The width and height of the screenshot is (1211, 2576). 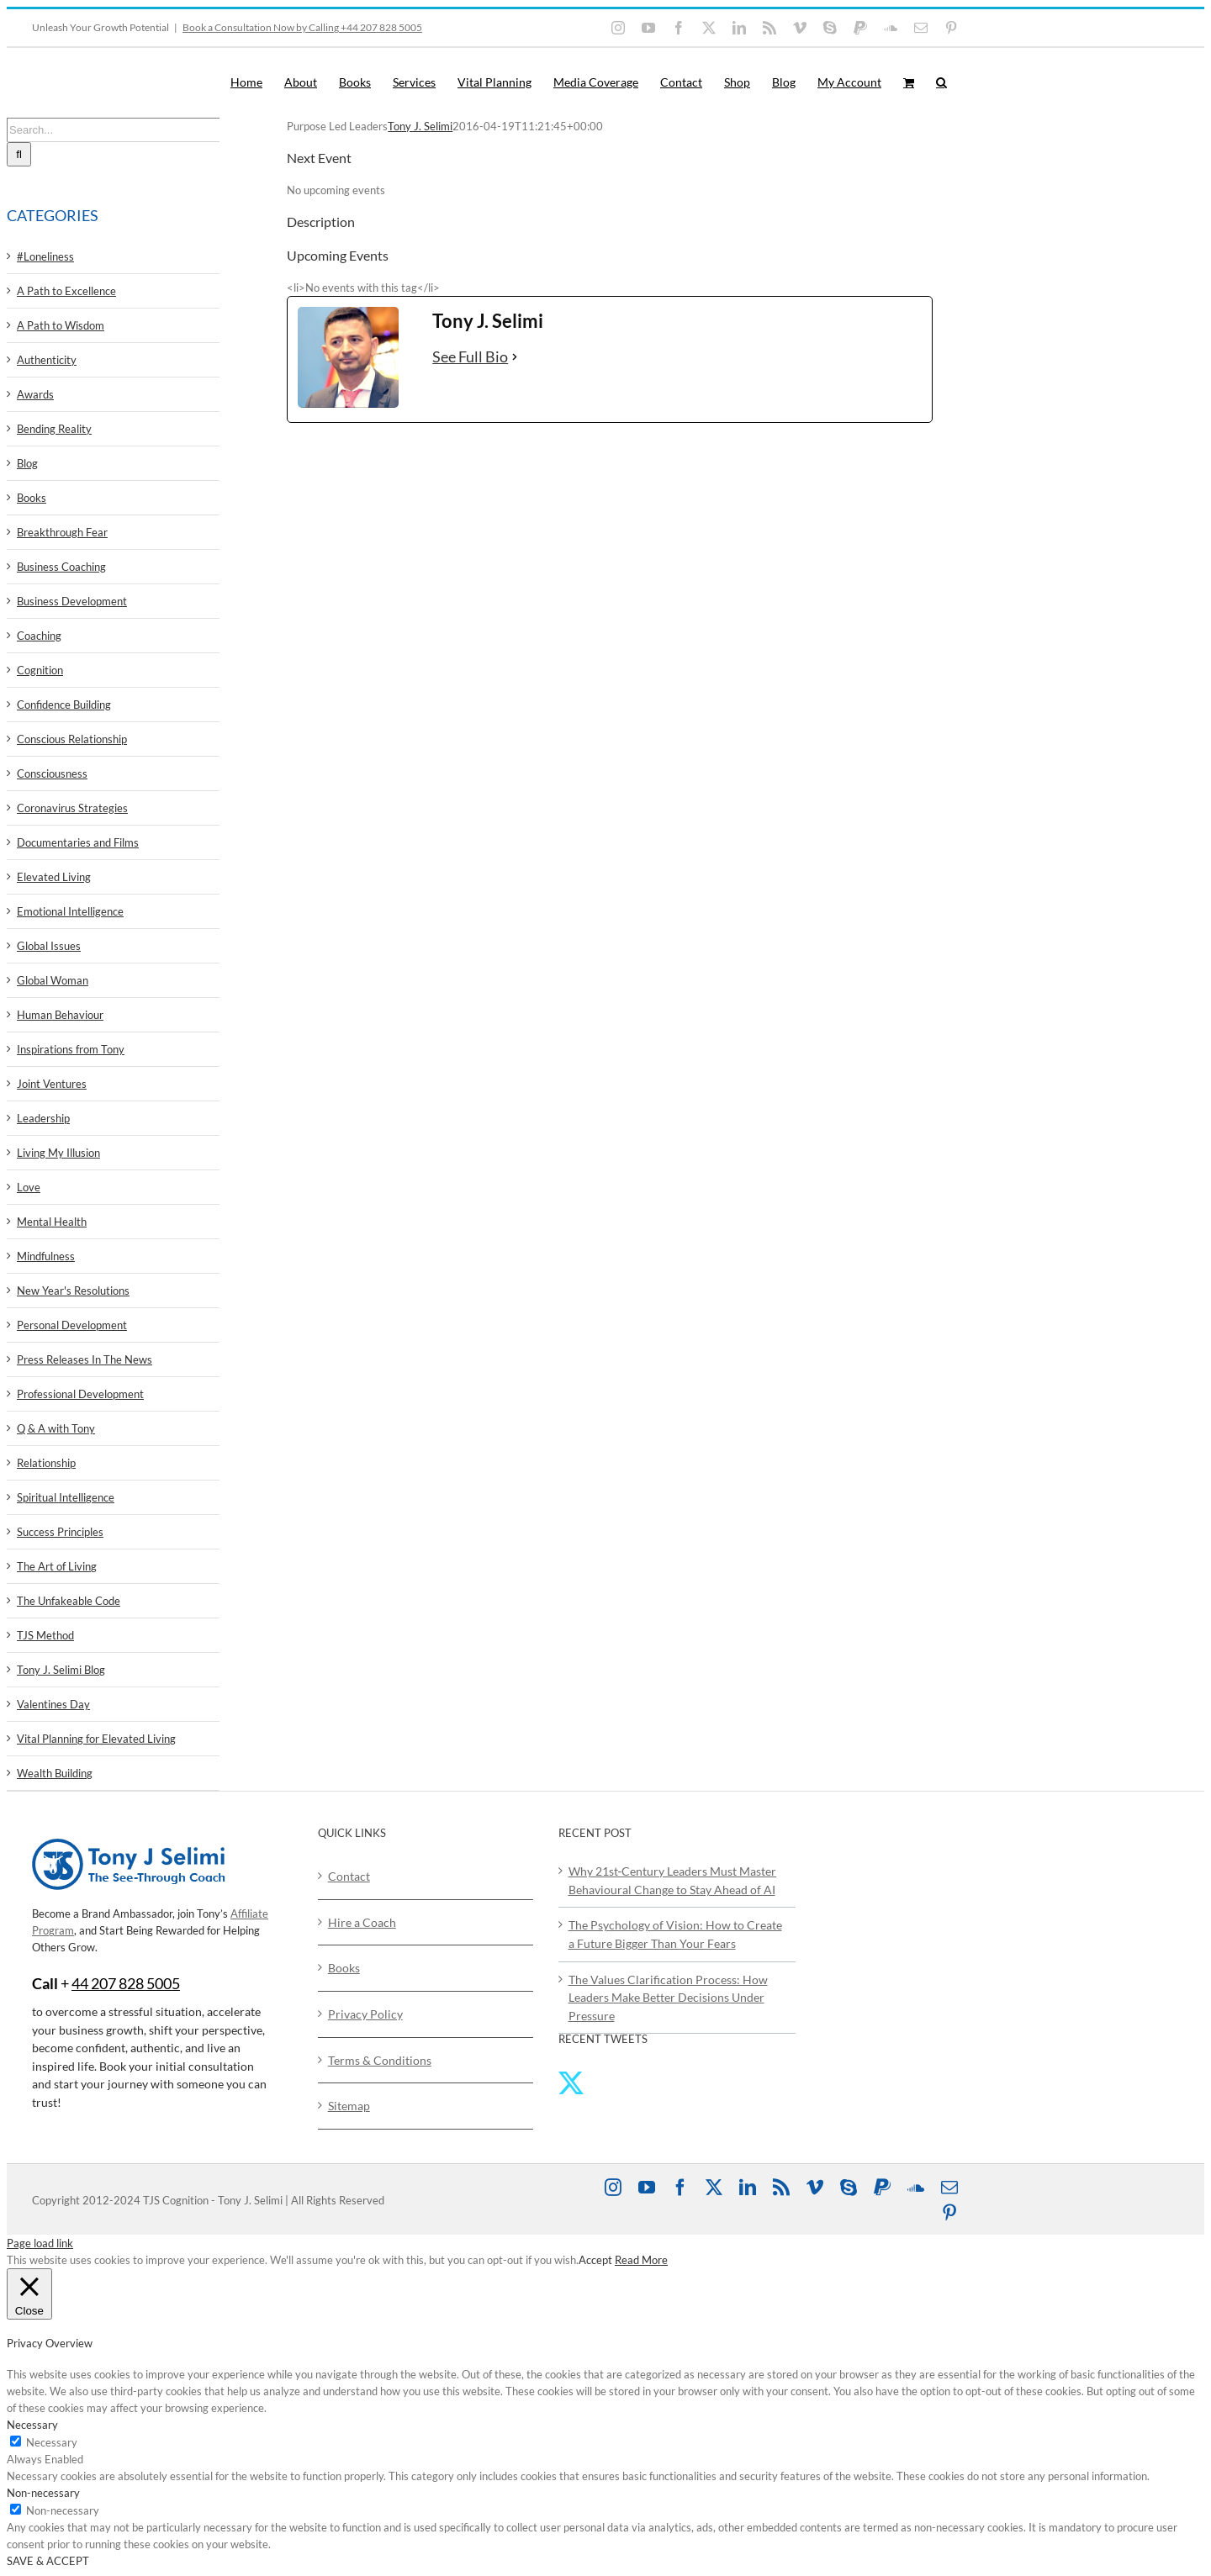 What do you see at coordinates (470, 356) in the screenshot?
I see `See Full Bio` at bounding box center [470, 356].